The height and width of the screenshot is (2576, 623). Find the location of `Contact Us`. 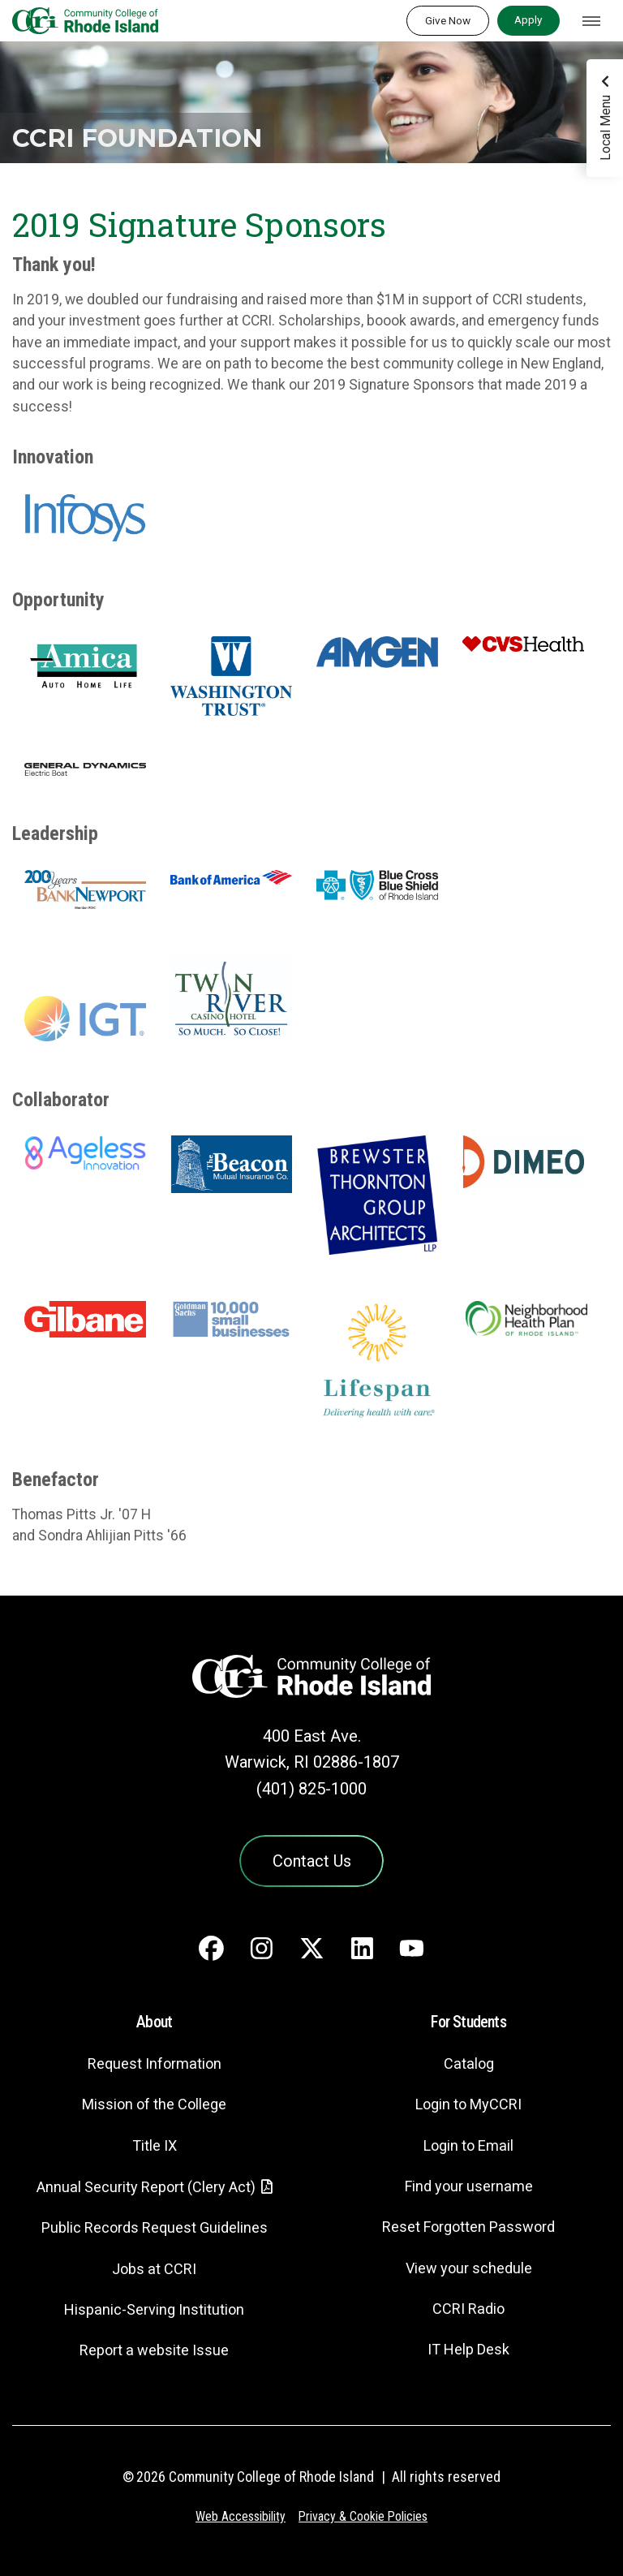

Contact Us is located at coordinates (311, 1861).